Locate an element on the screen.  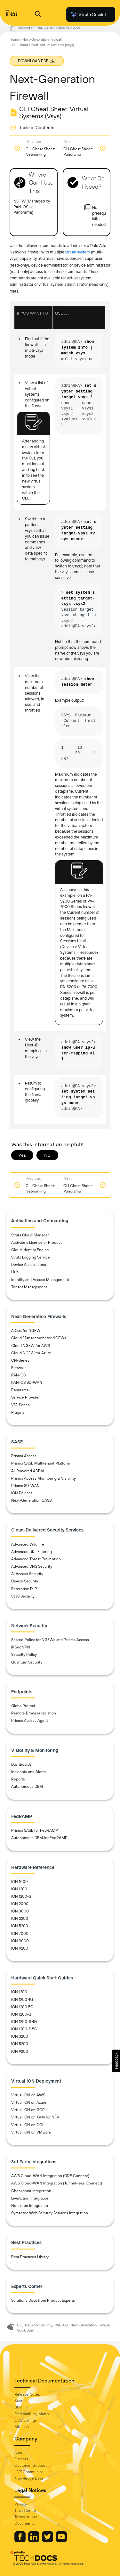
Home is located at coordinates (14, 39).